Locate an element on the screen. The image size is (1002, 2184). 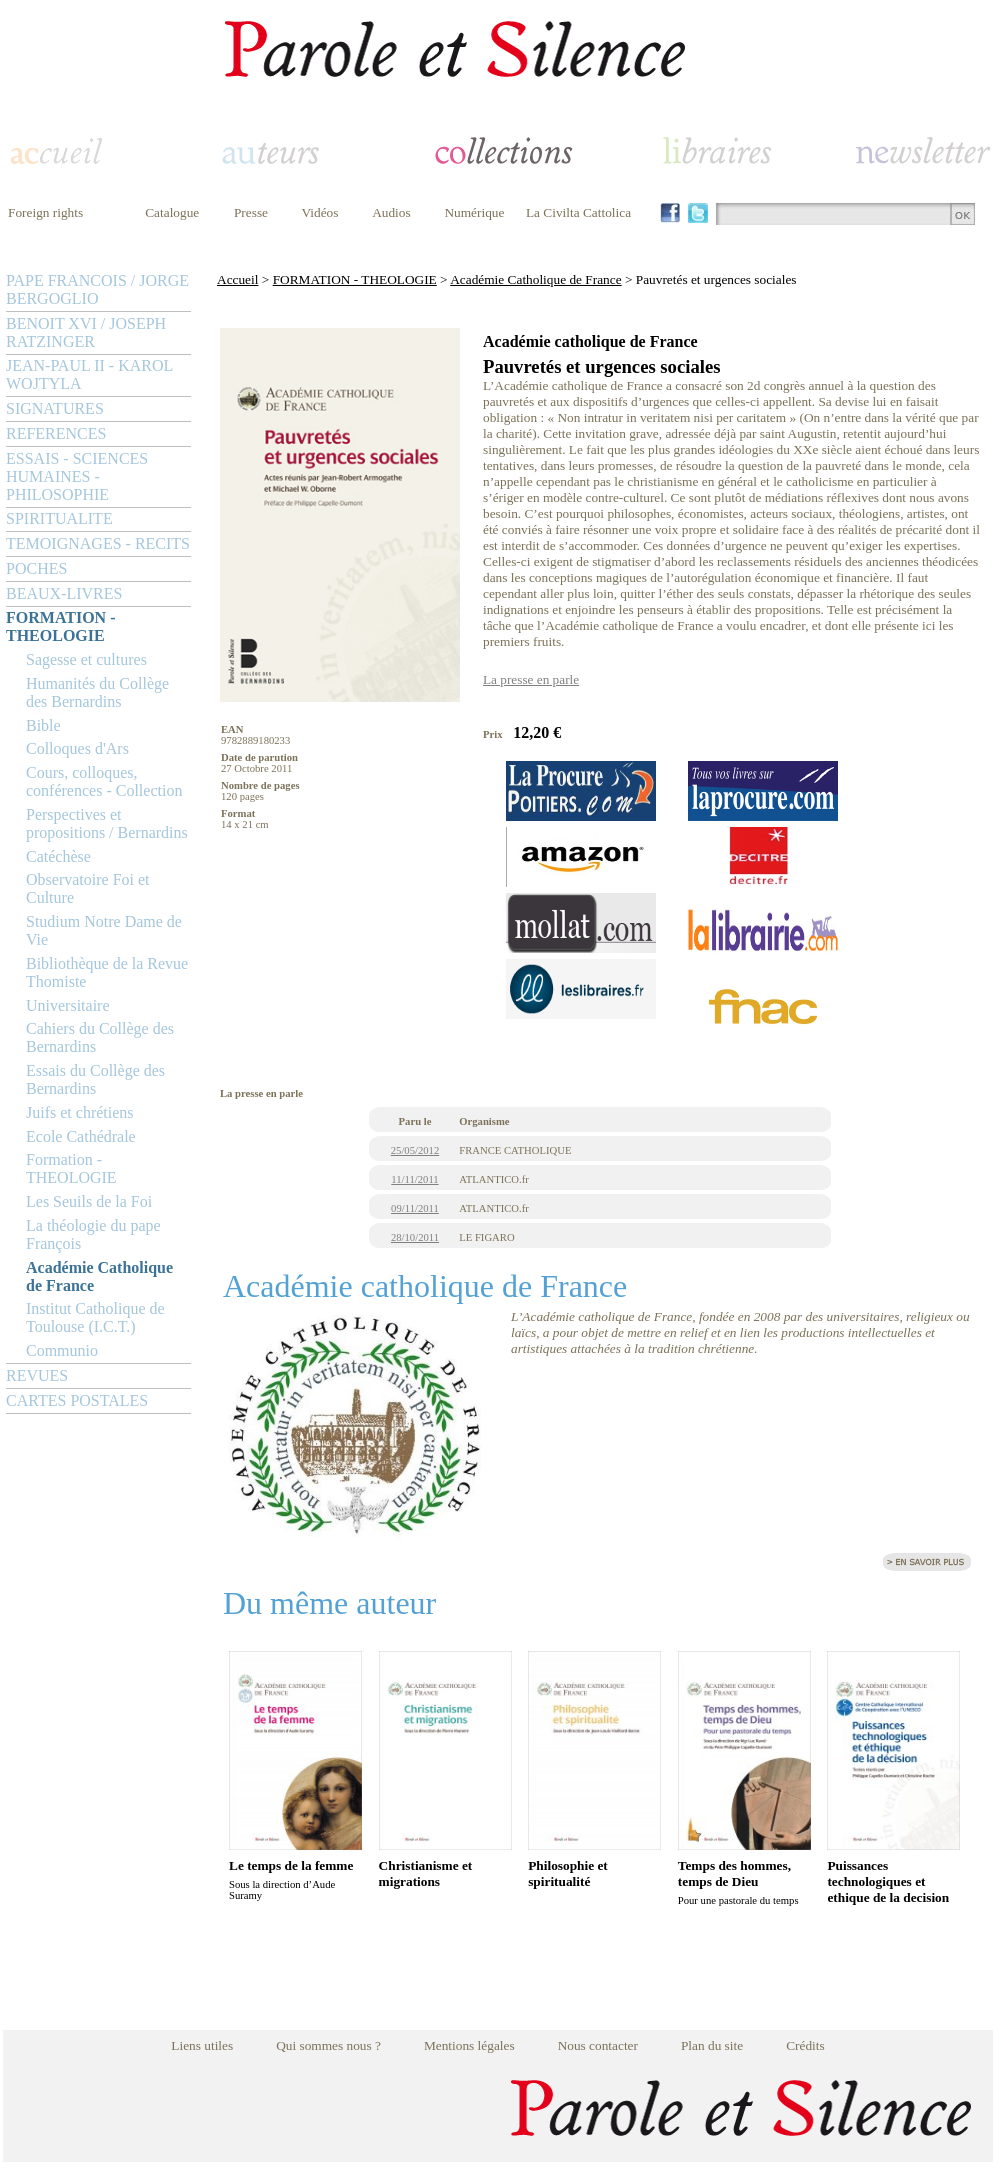
09/11/2011 is located at coordinates (415, 1208).